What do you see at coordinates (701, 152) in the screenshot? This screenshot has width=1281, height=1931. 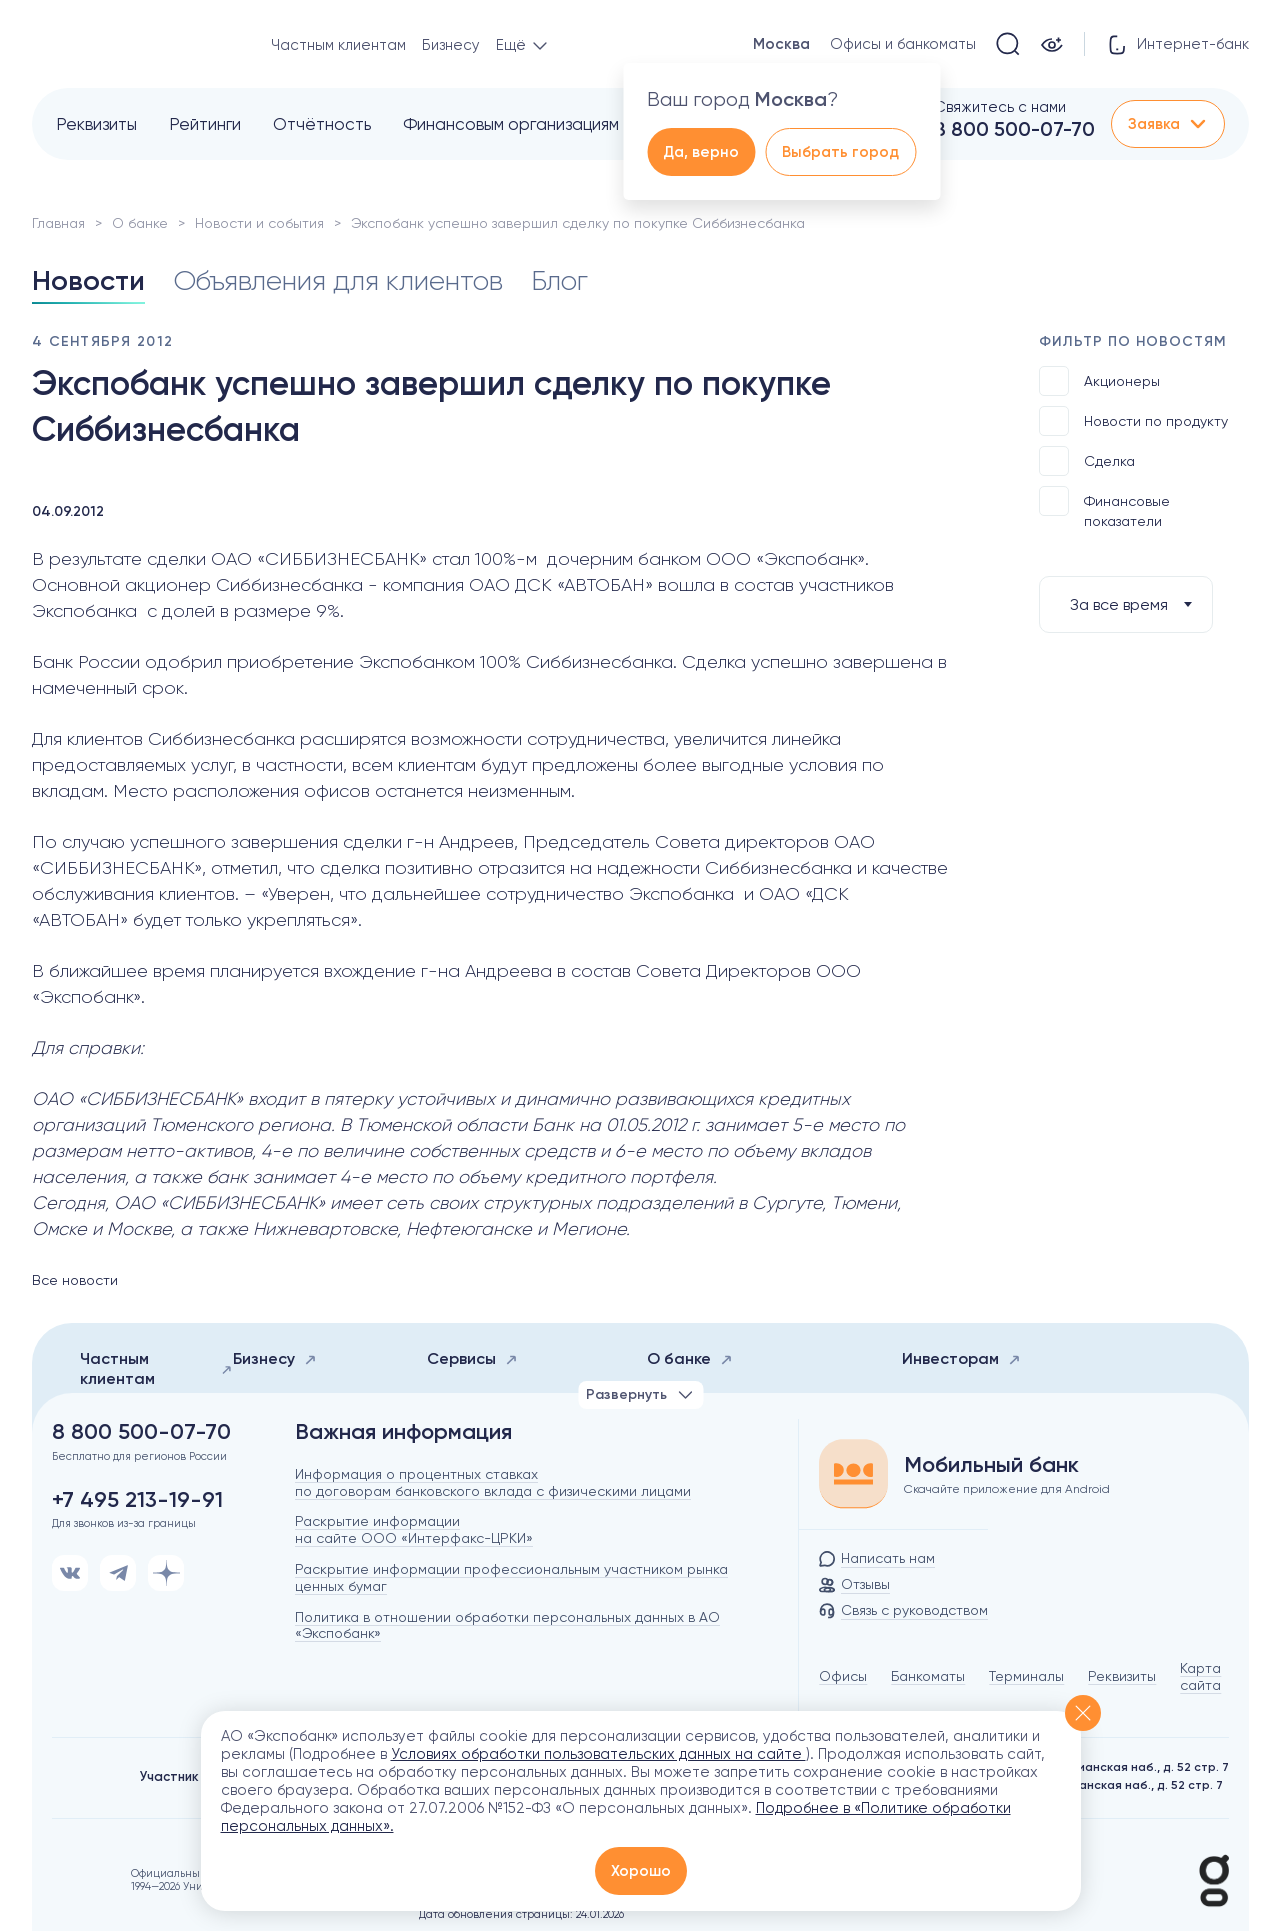 I see `Да, верно` at bounding box center [701, 152].